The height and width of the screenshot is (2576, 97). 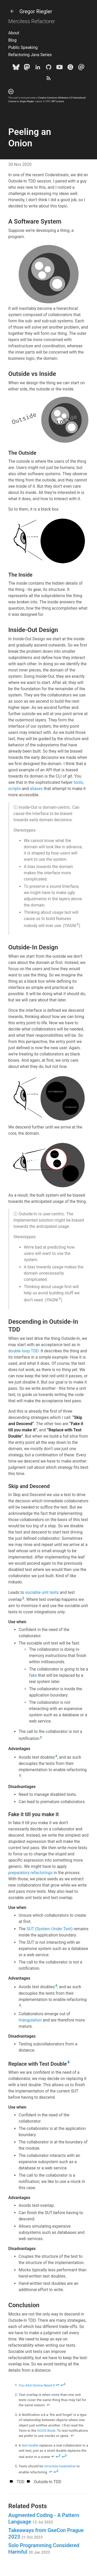 I want to click on structure insensitive, so click(x=60, y=2466).